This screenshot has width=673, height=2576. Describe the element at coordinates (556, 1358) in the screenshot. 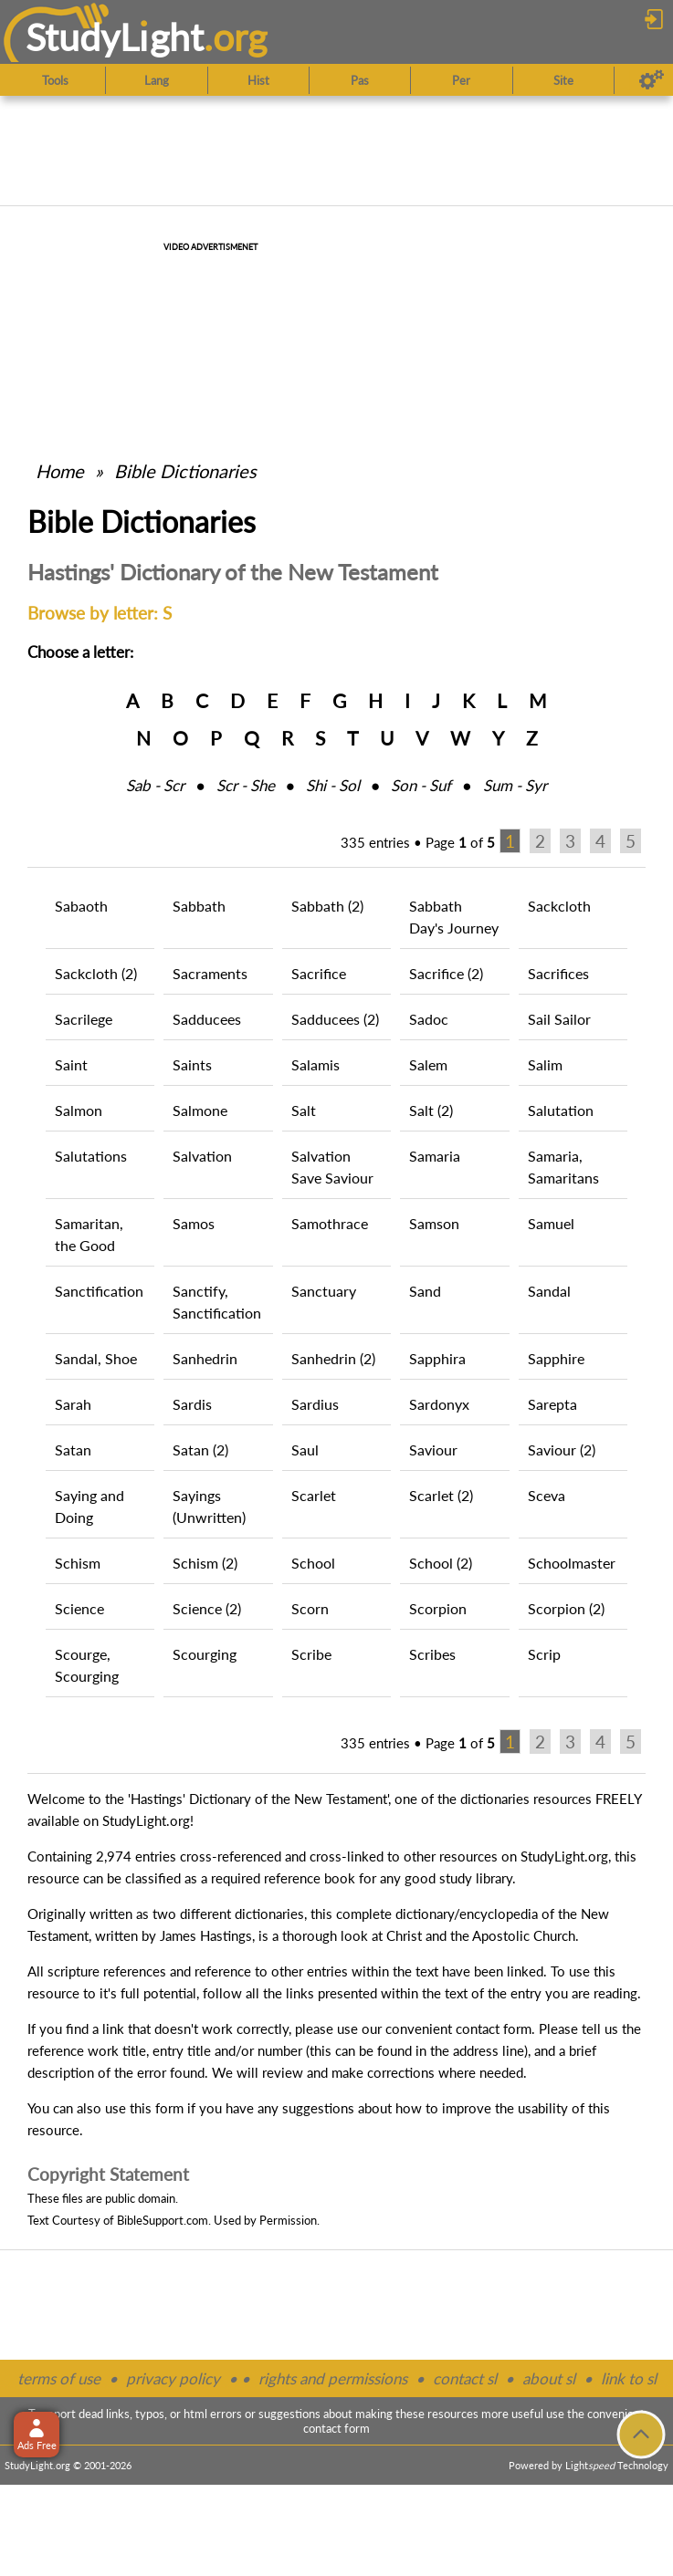

I see `Sapphire` at that location.